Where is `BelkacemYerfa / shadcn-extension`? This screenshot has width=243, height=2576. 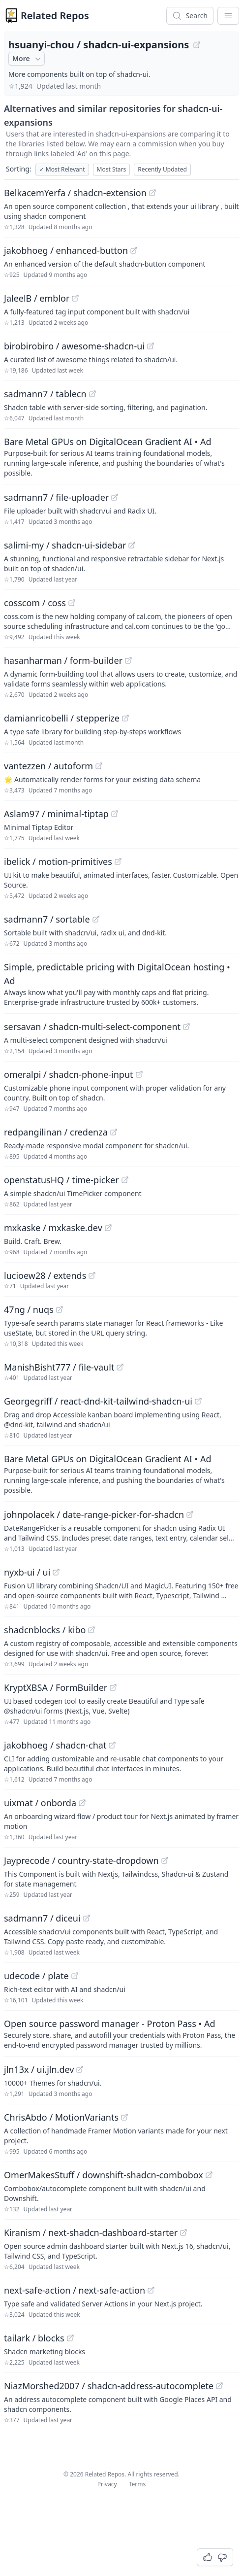
BelkacemYerfa / shadcn-extension is located at coordinates (75, 193).